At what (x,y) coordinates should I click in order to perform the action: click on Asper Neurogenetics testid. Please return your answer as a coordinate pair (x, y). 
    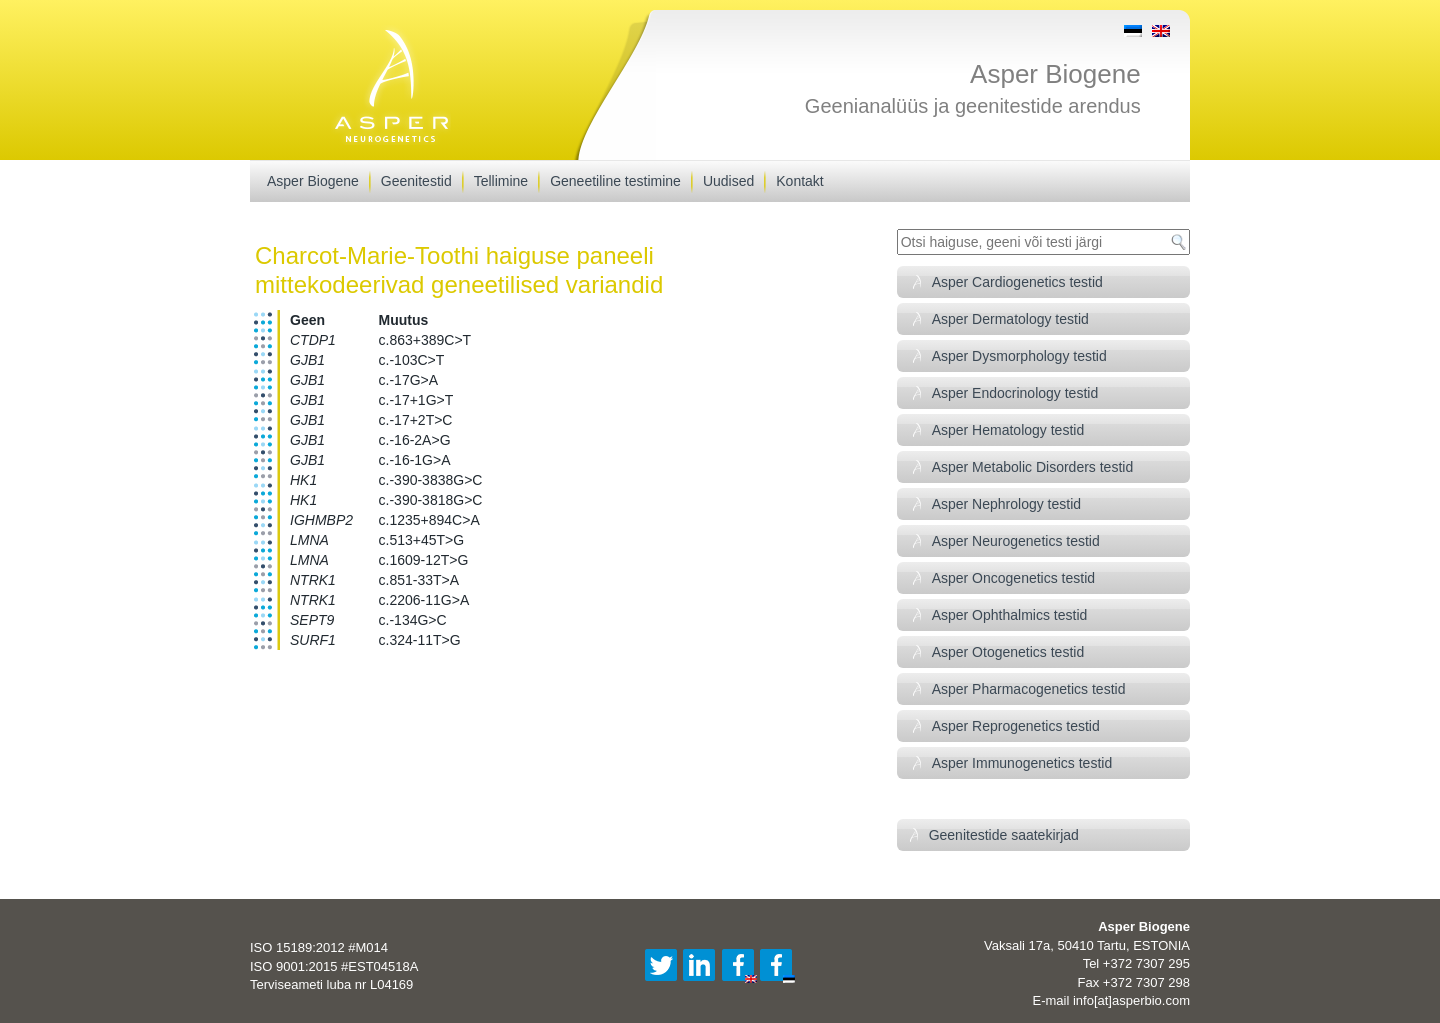
    Looking at the image, I should click on (1016, 541).